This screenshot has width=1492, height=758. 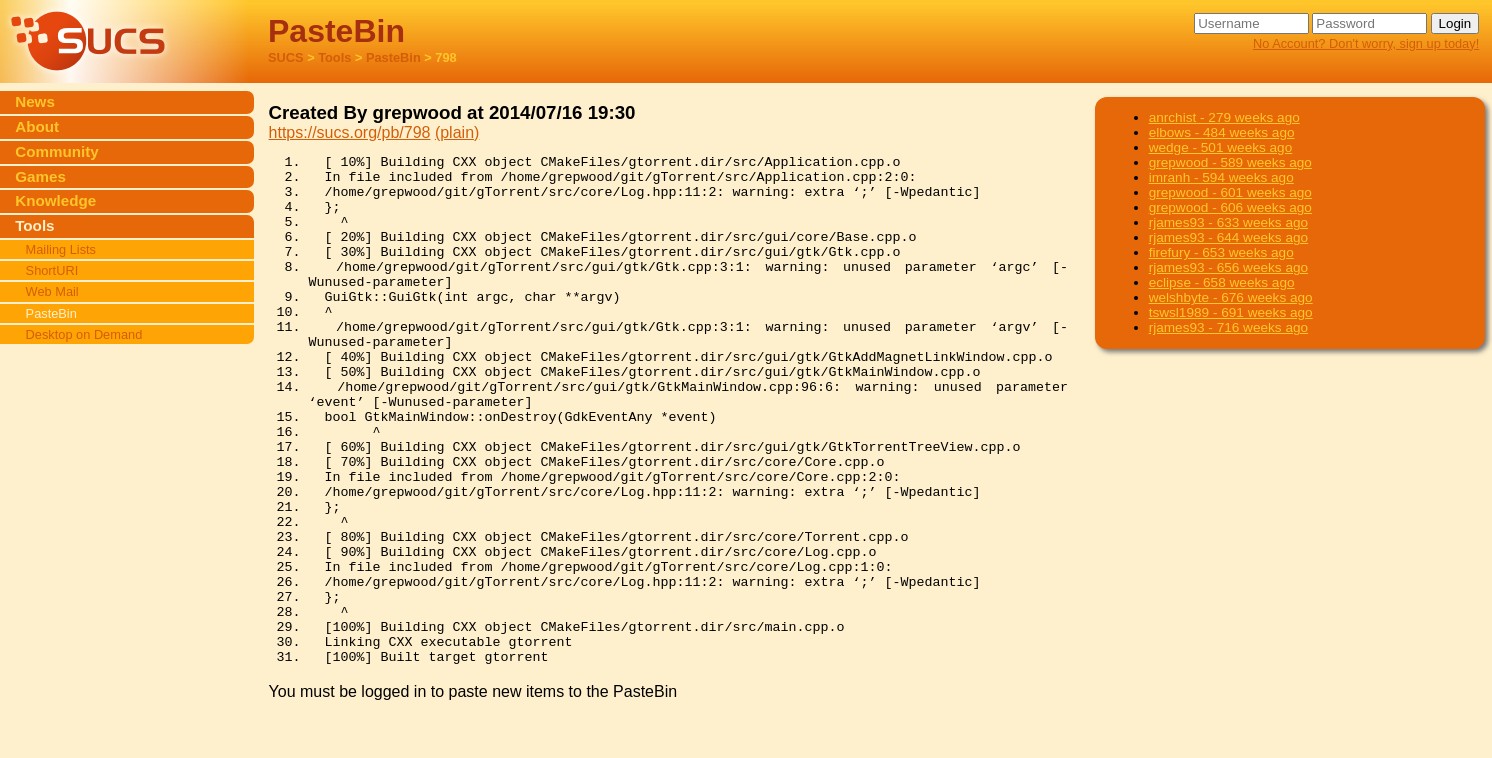 I want to click on grepwood - 601 weeks ago, so click(x=1230, y=192).